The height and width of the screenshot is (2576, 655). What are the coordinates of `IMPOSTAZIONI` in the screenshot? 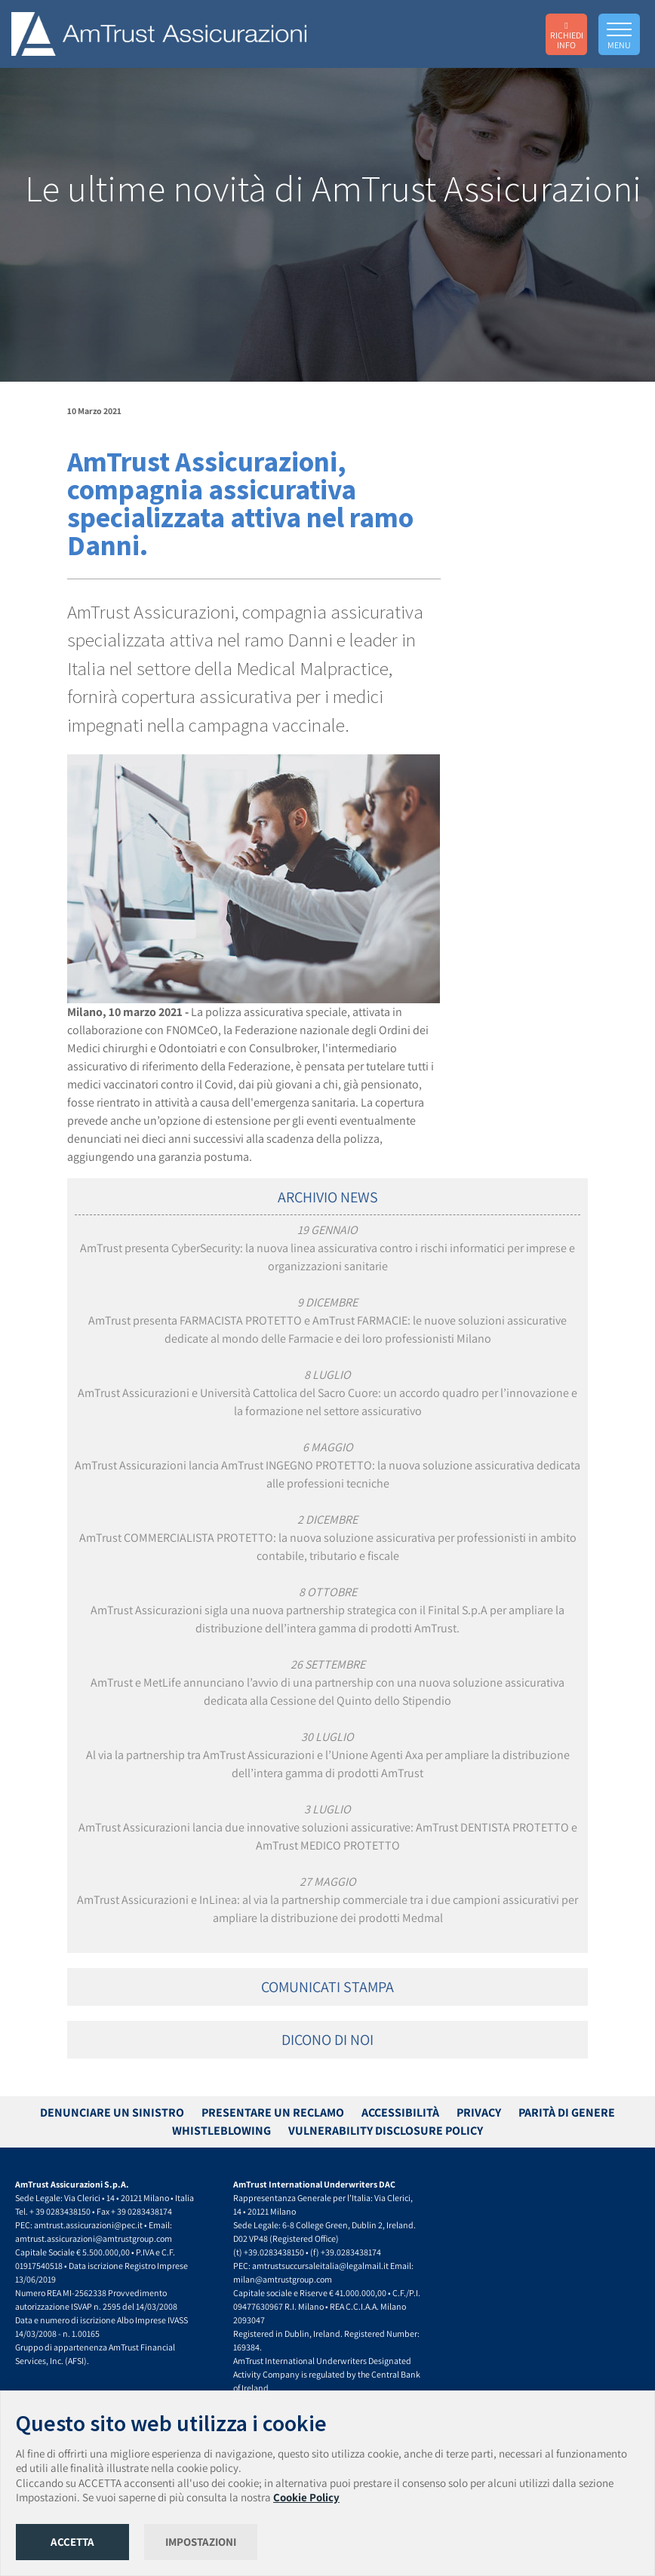 It's located at (200, 2542).